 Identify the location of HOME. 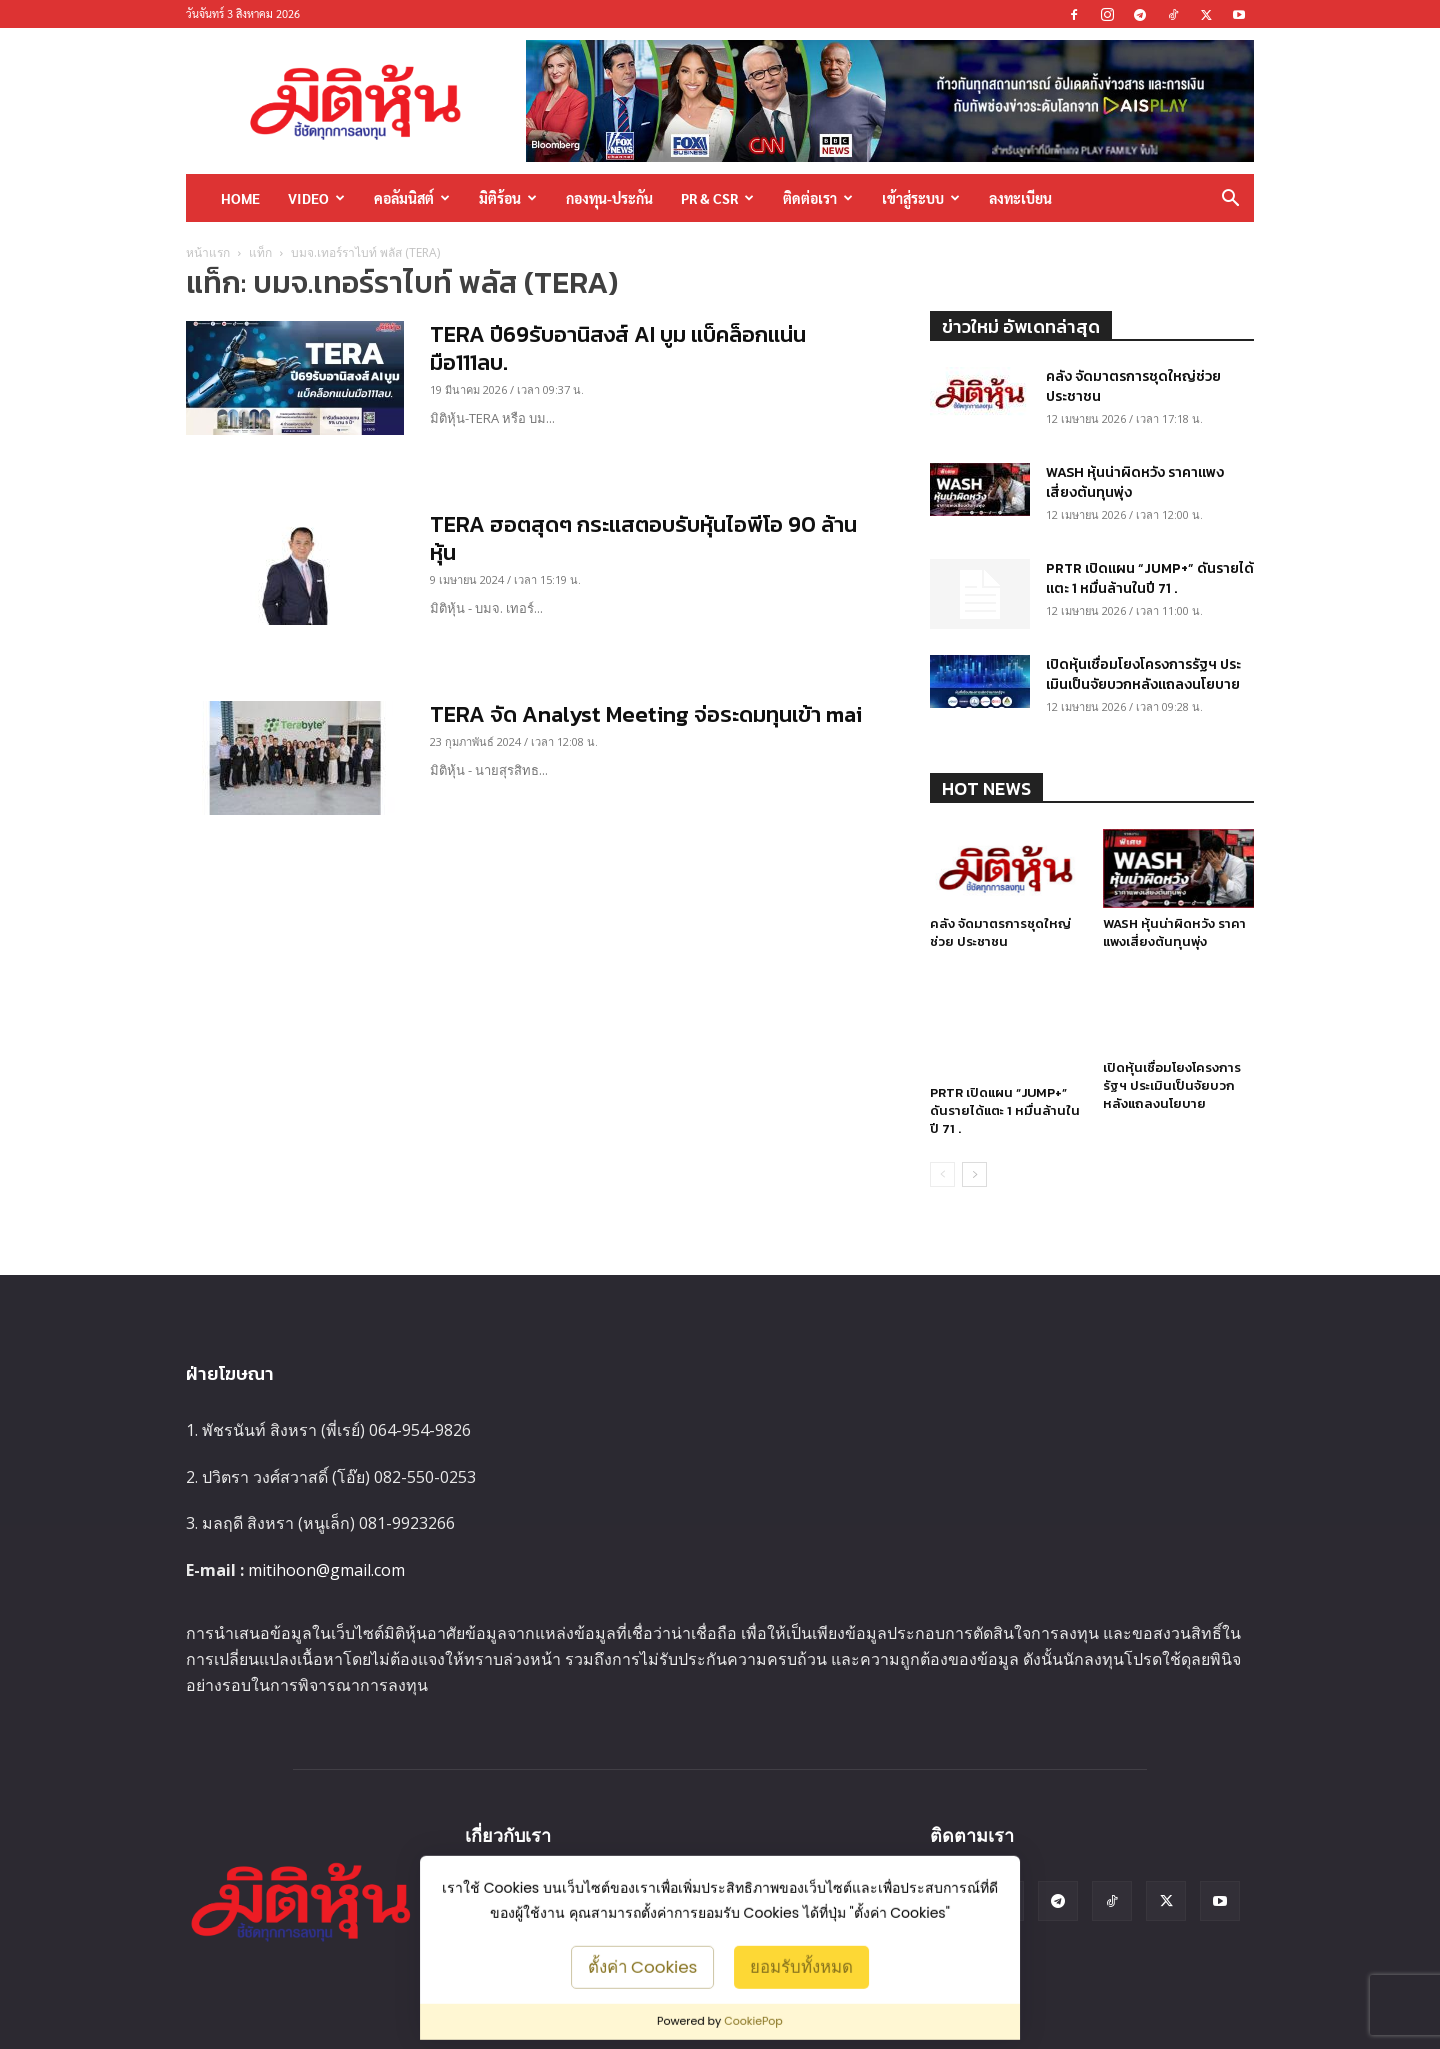
(240, 198).